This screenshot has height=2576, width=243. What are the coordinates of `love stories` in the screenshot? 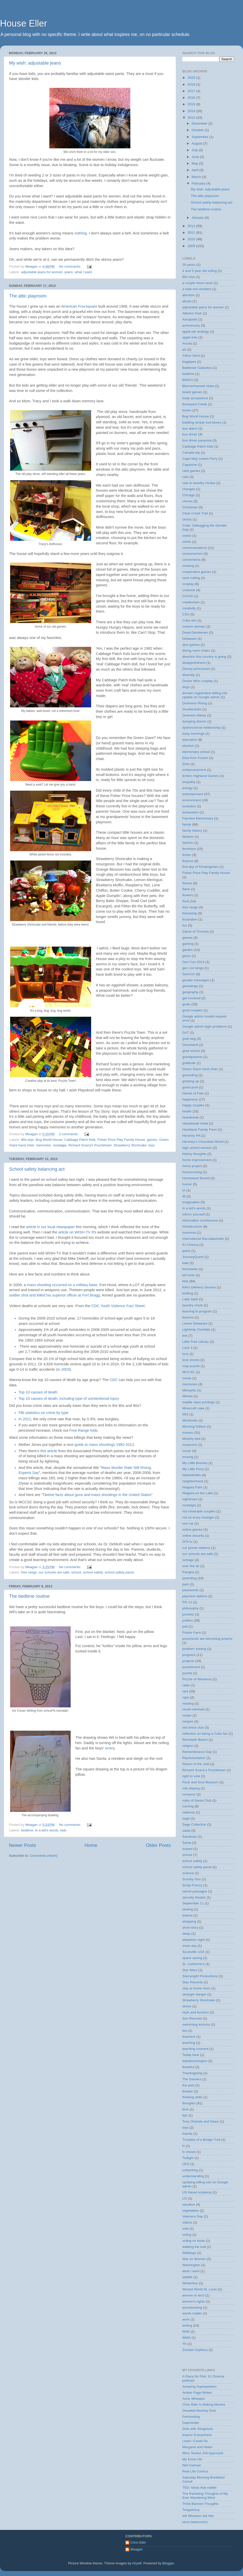 It's located at (190, 1360).